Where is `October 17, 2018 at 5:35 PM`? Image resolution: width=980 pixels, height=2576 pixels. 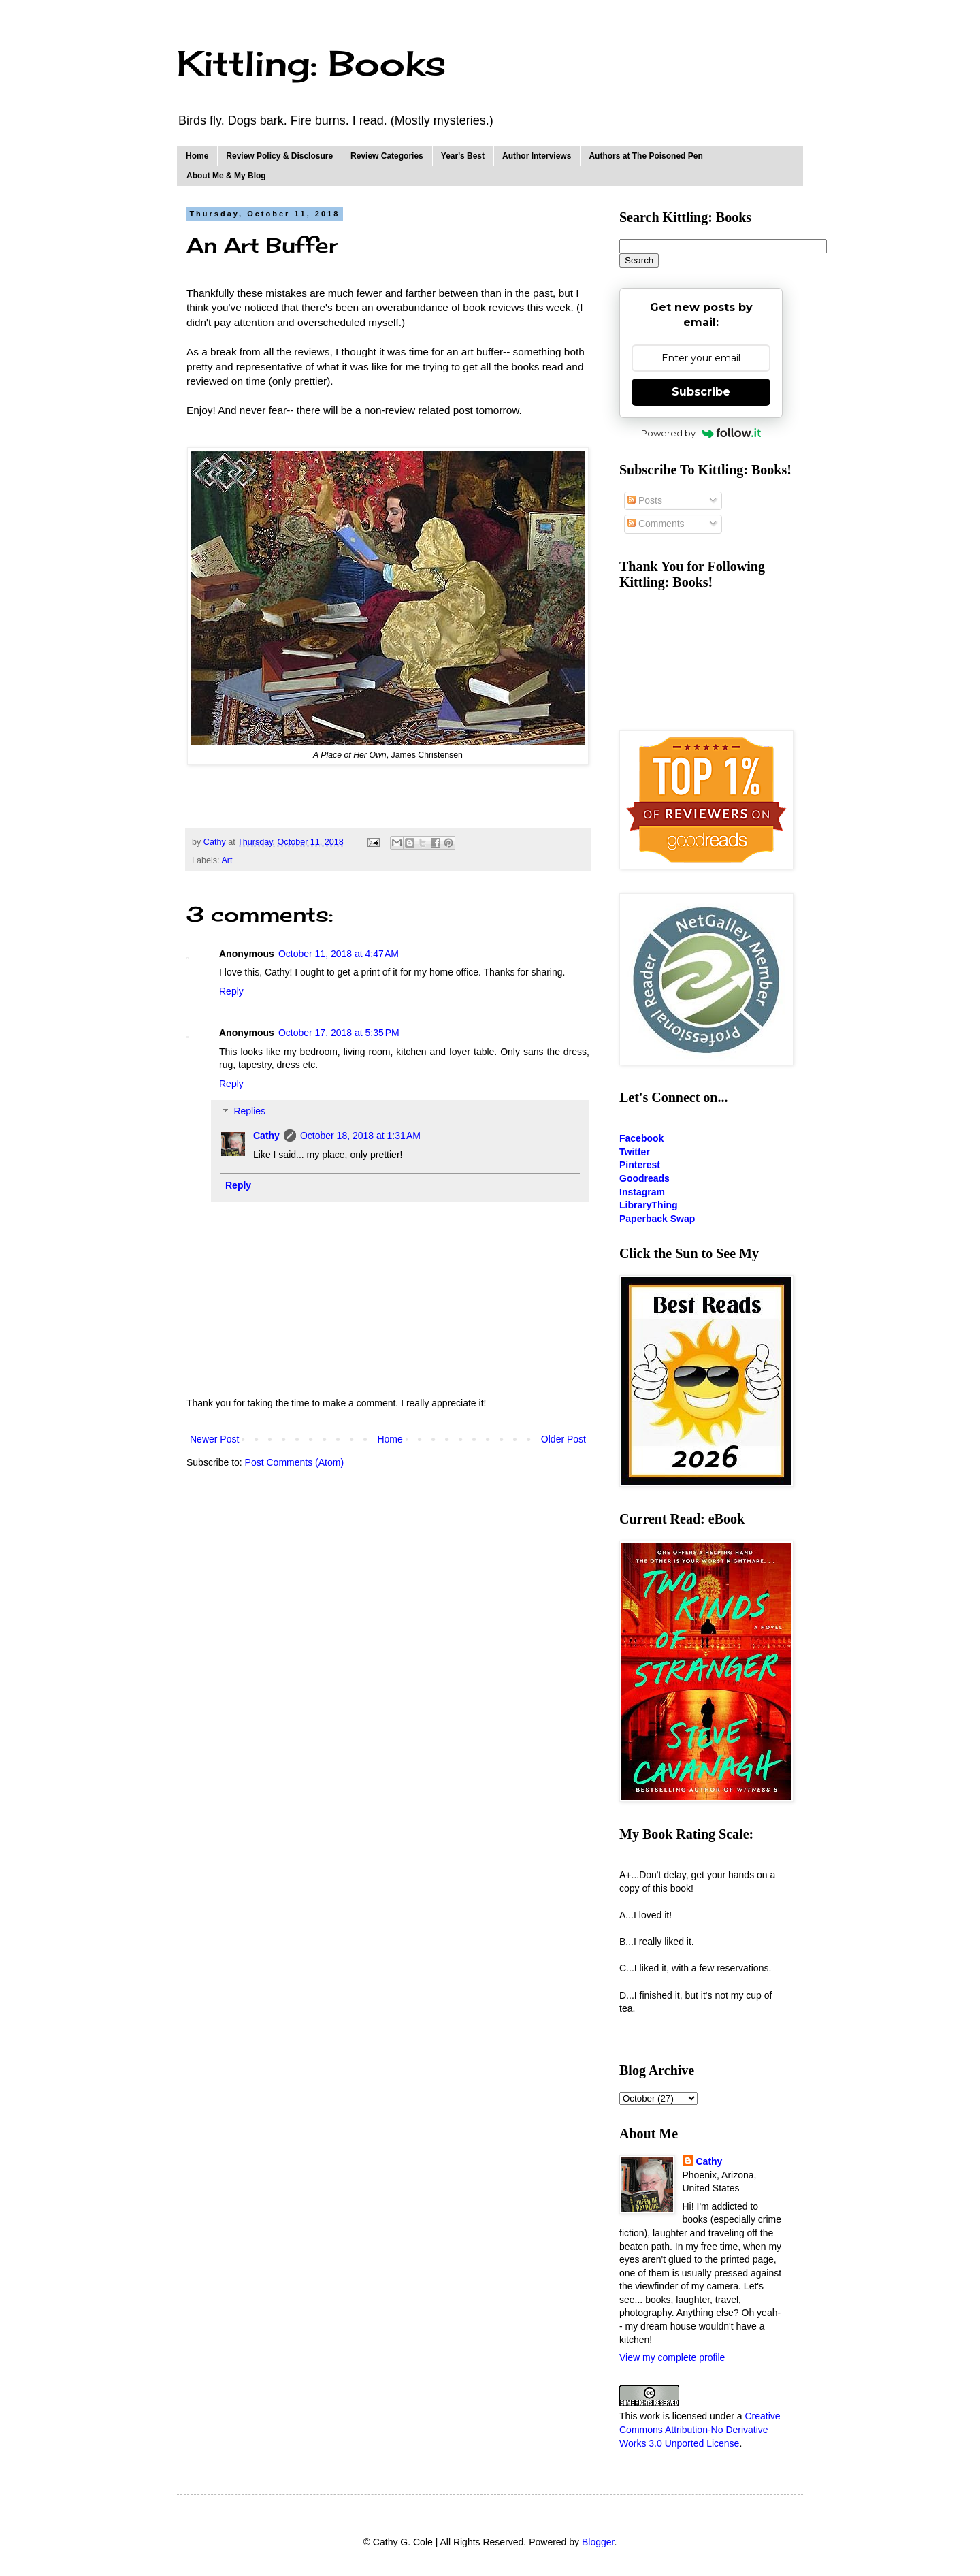 October 17, 2018 at 5:35 PM is located at coordinates (338, 1032).